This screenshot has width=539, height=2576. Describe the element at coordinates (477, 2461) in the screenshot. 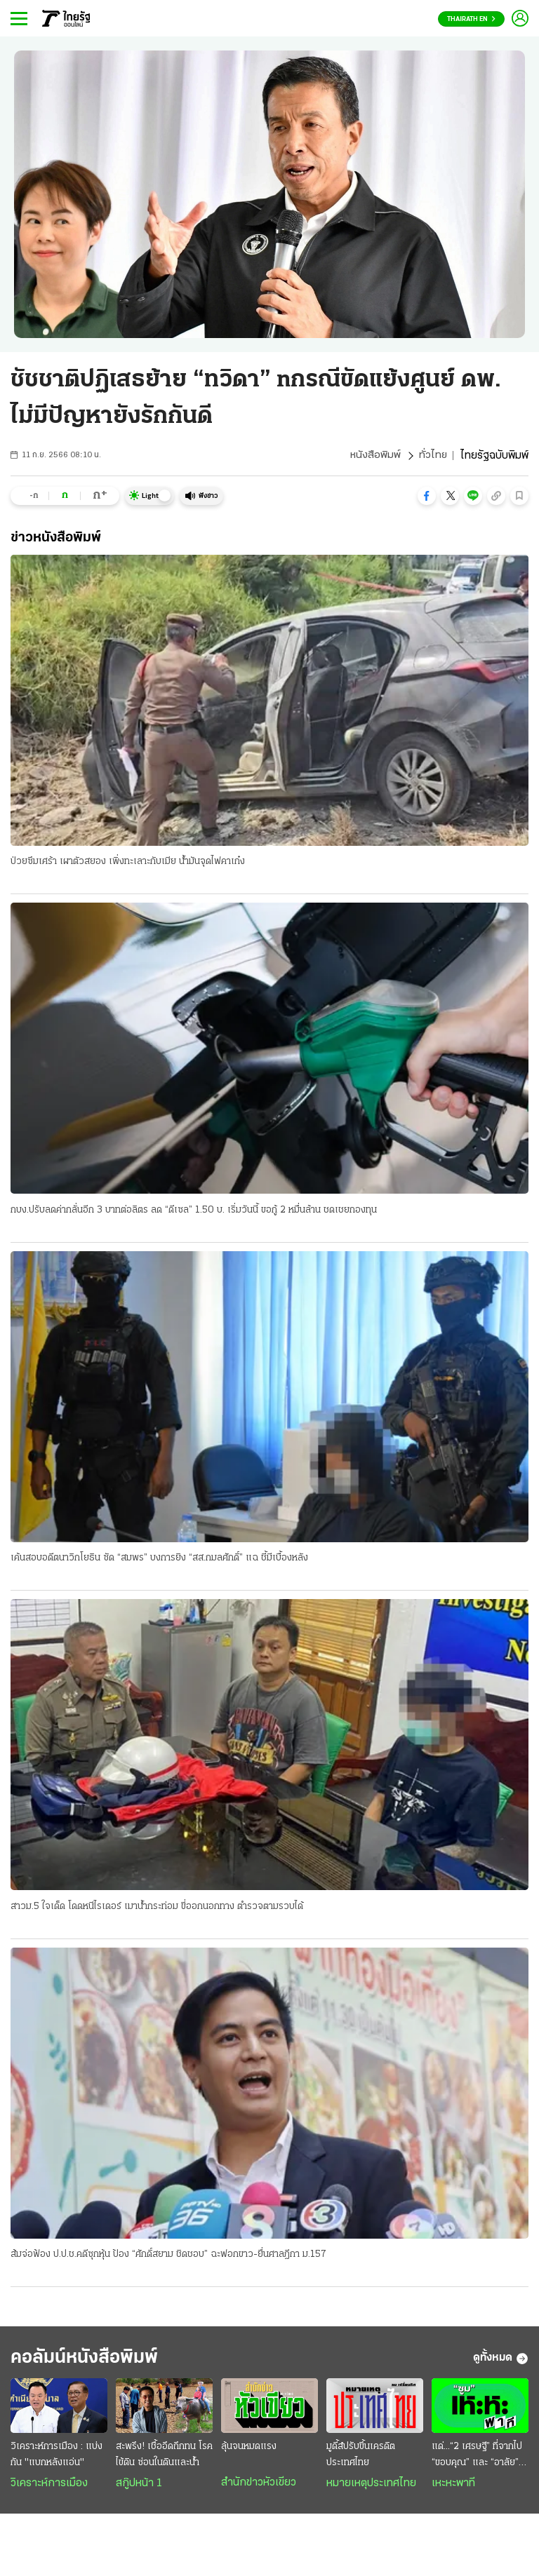

I see `แด่...“2 เศรษฐี” ที่จากไป “ขอบคุณ” และ “อาลัย” ยิ่ง` at that location.